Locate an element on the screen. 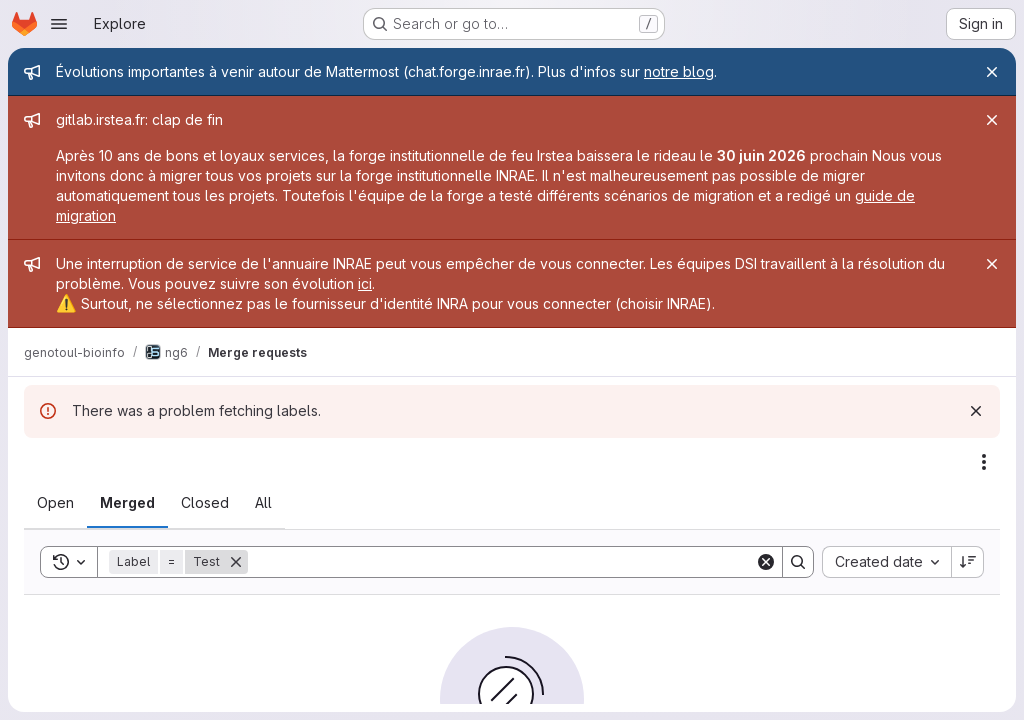 The height and width of the screenshot is (720, 1024). [tab] is located at coordinates (55, 503).